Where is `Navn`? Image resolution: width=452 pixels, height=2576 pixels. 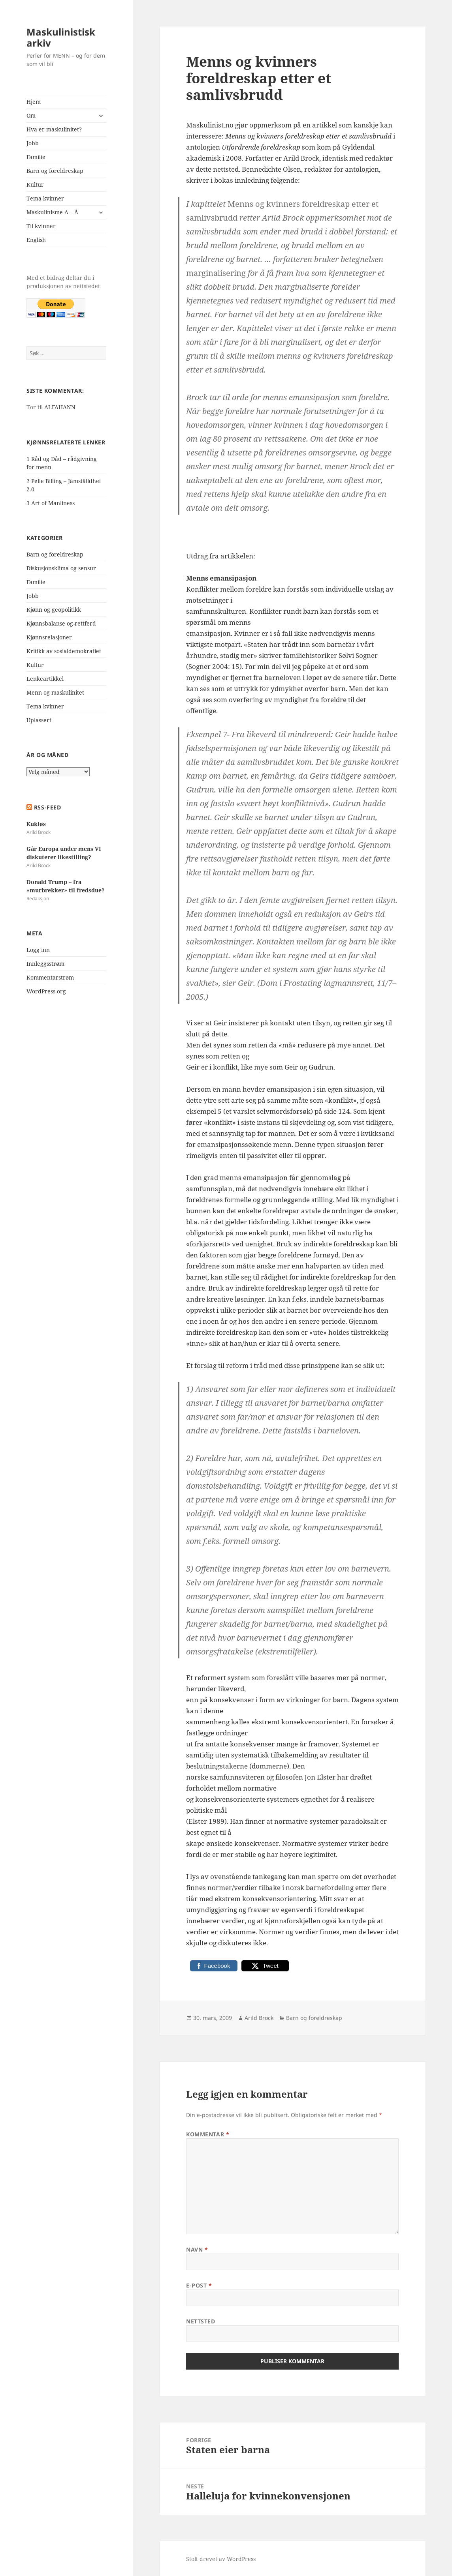
Navn is located at coordinates (197, 2249).